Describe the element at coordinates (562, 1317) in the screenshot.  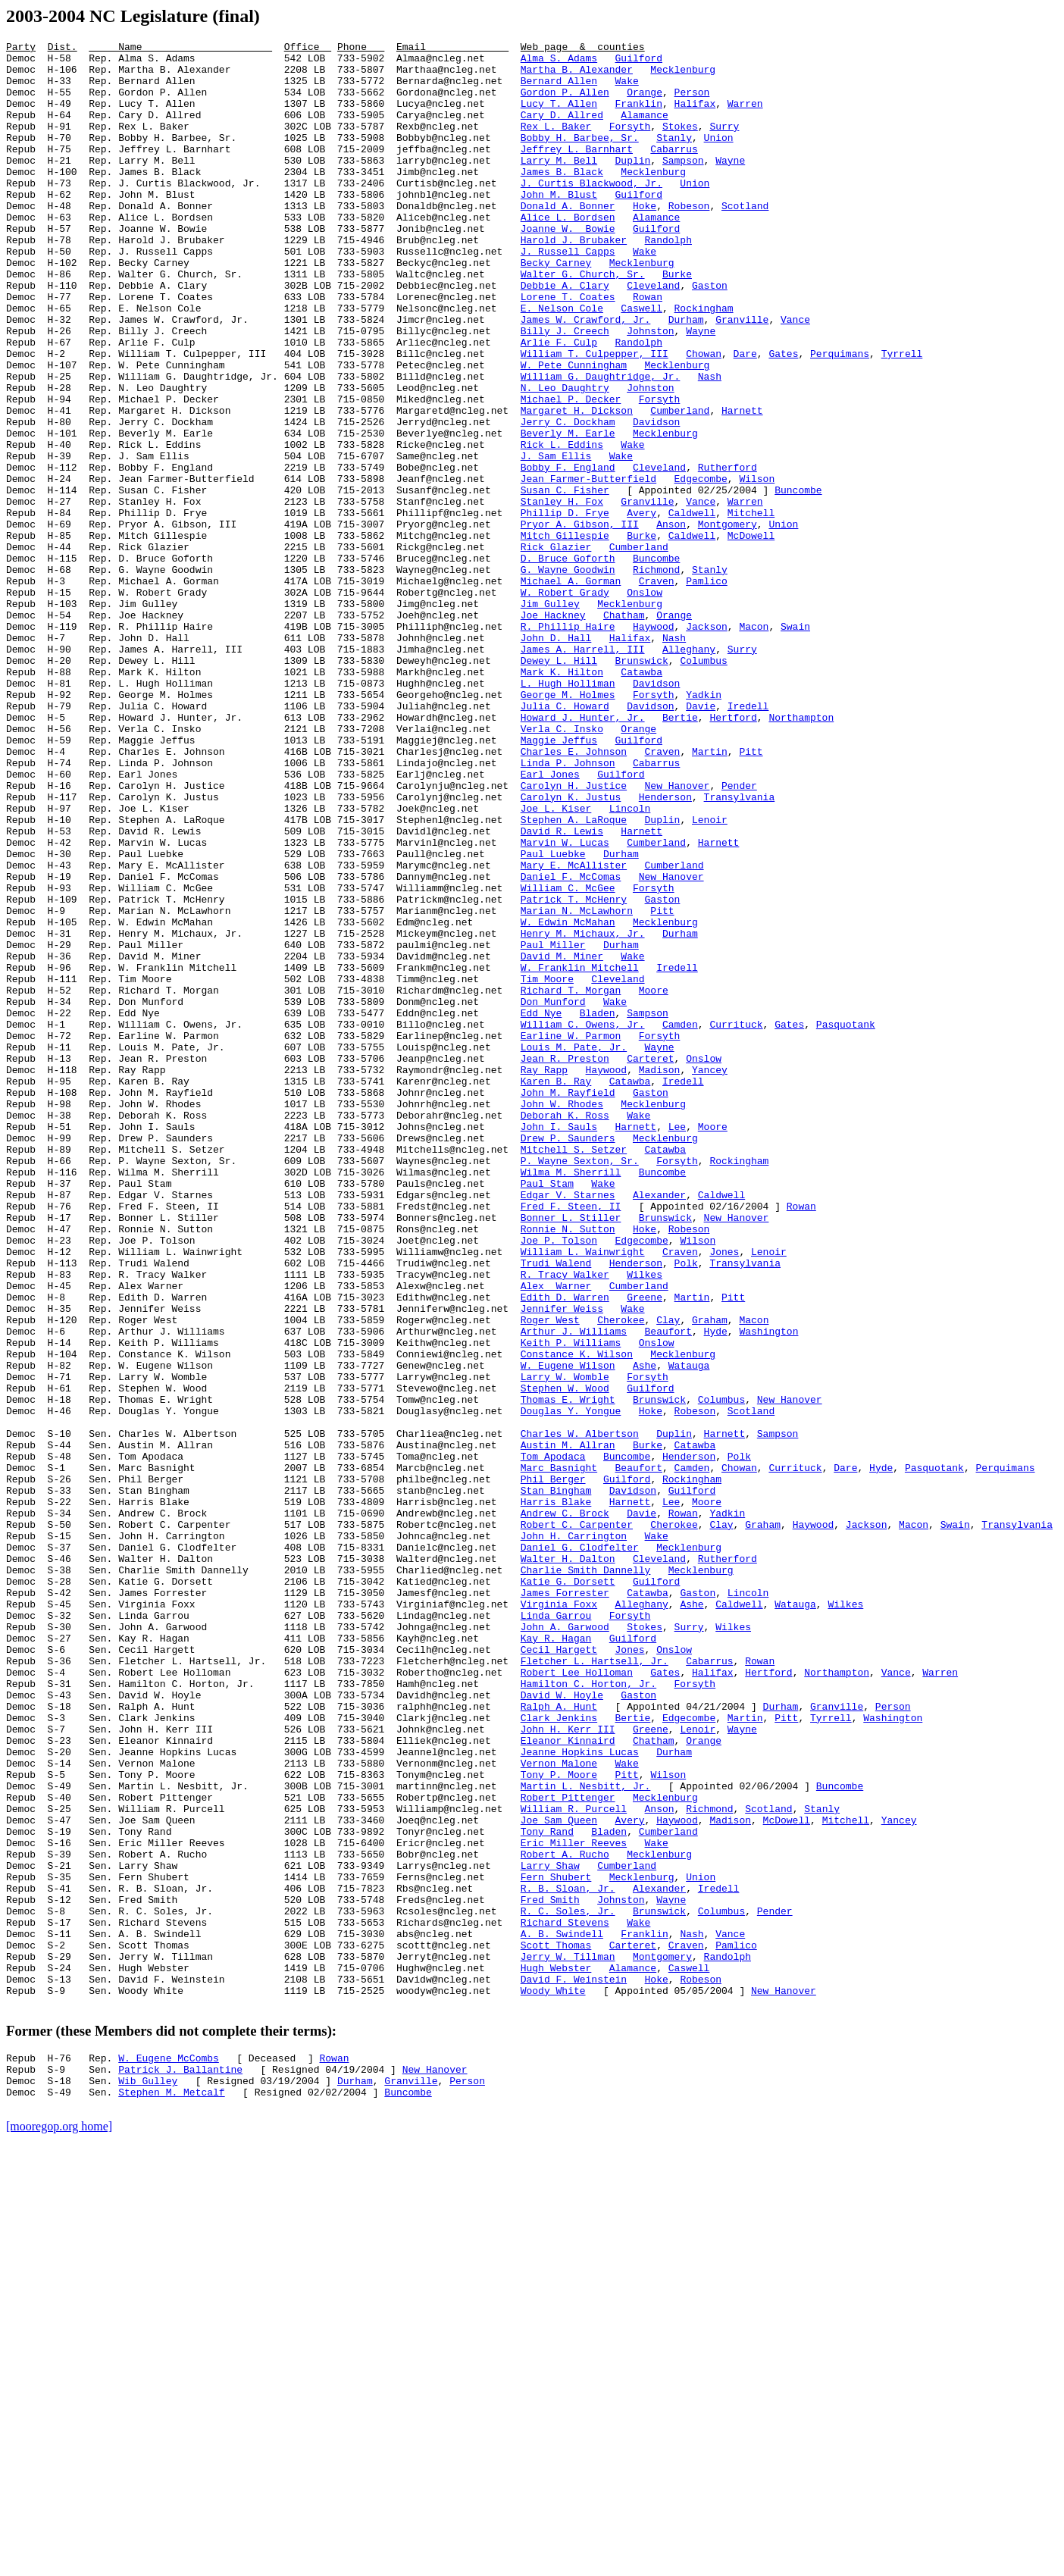
I see `John W. Rhodes` at that location.